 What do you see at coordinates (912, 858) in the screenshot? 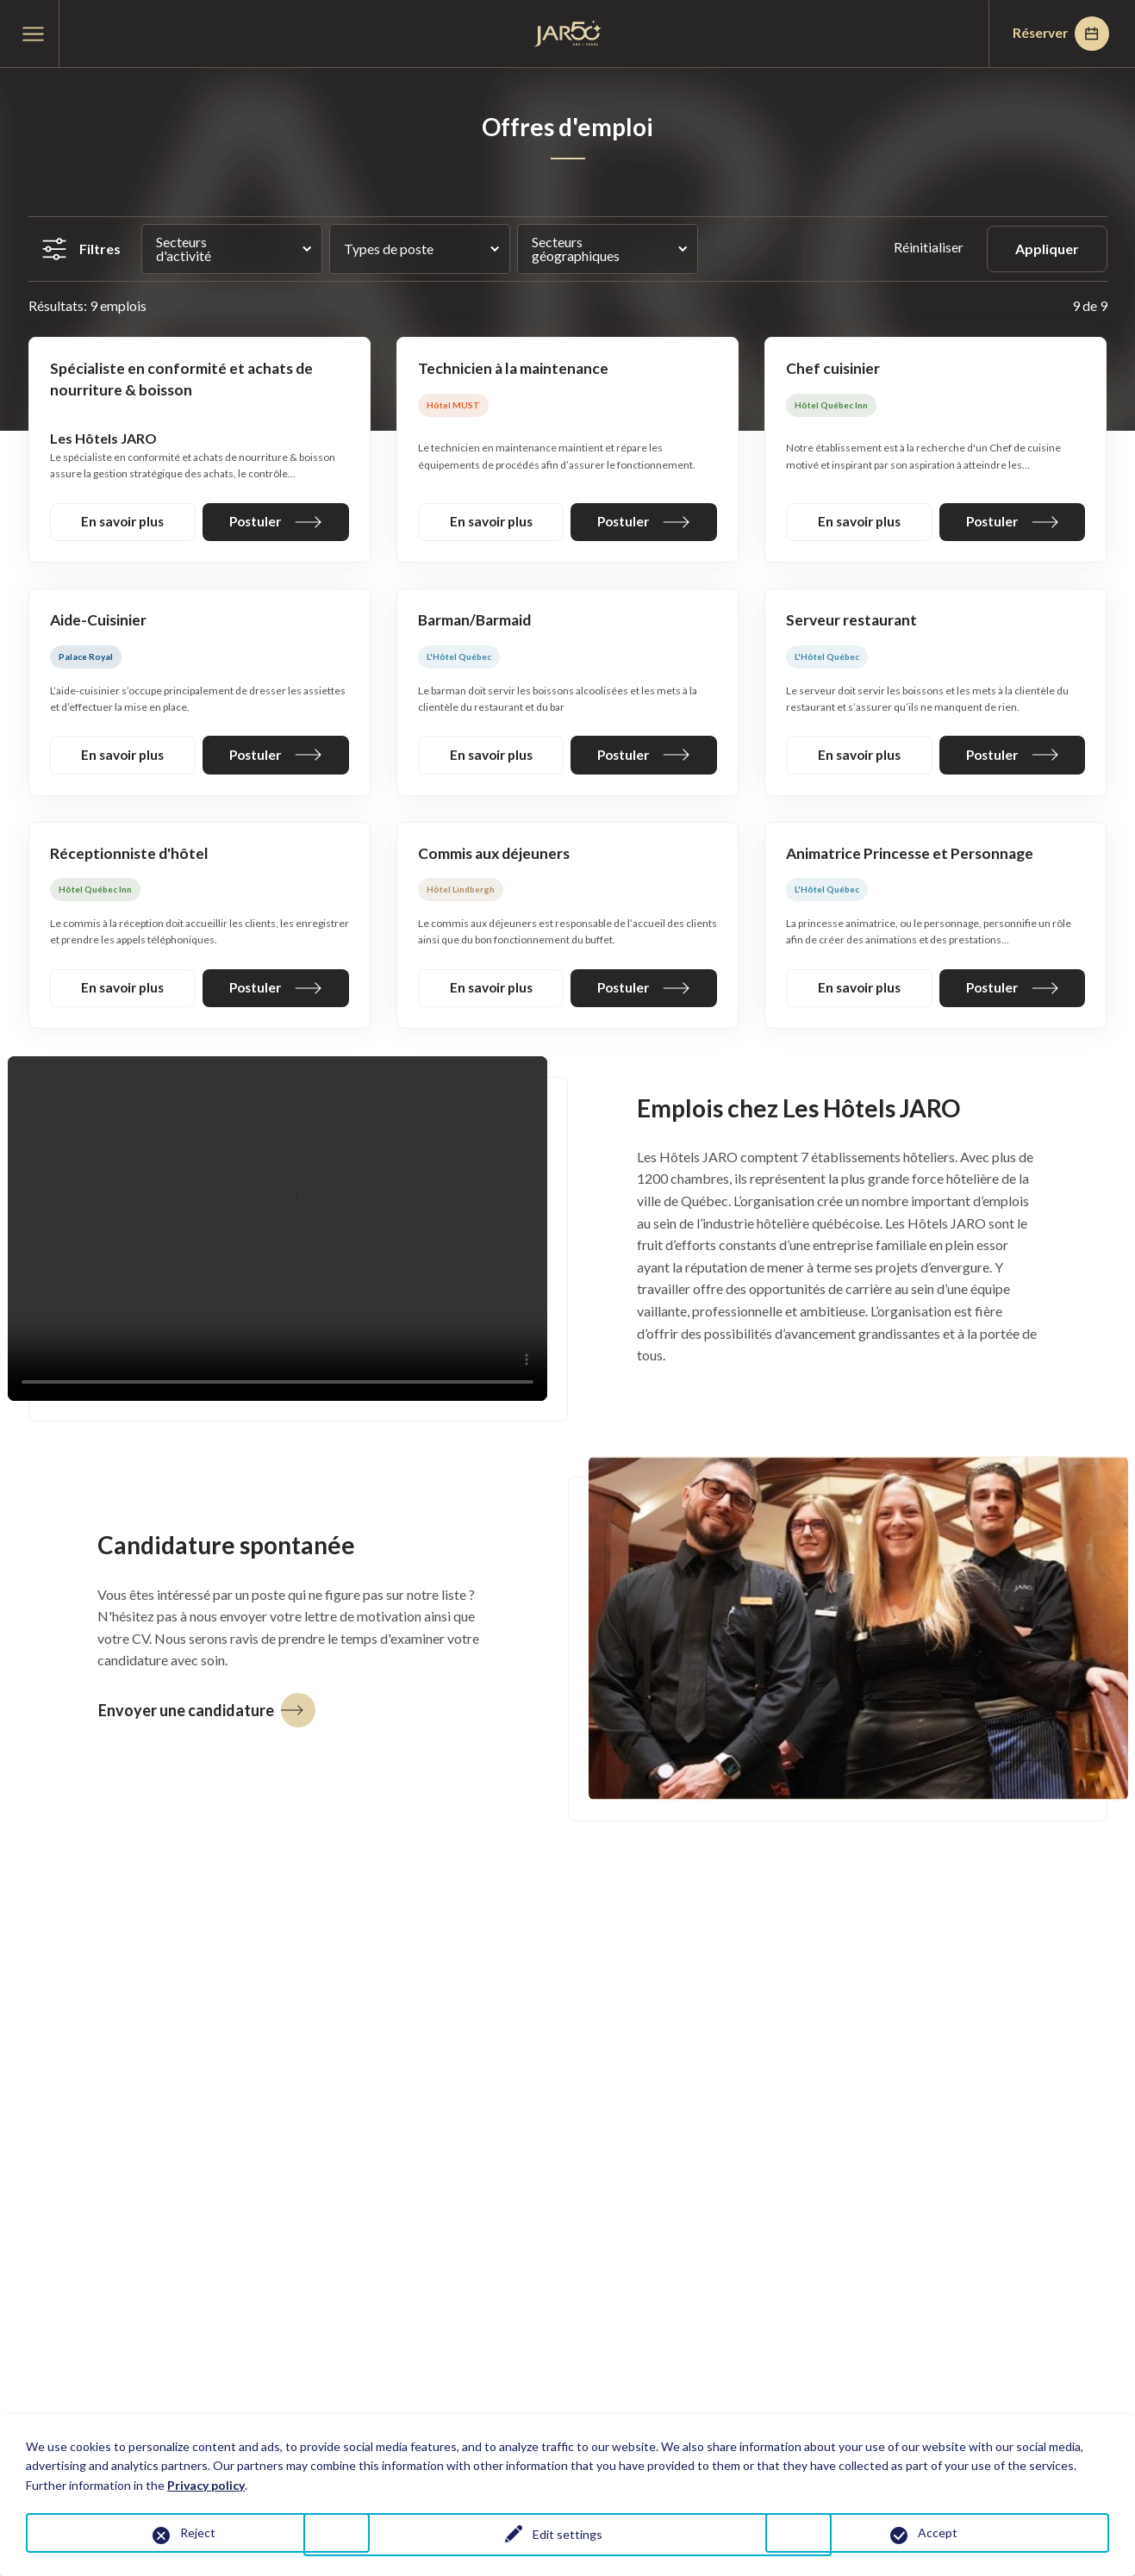
I see `Animatrice Princesse et Personnage` at bounding box center [912, 858].